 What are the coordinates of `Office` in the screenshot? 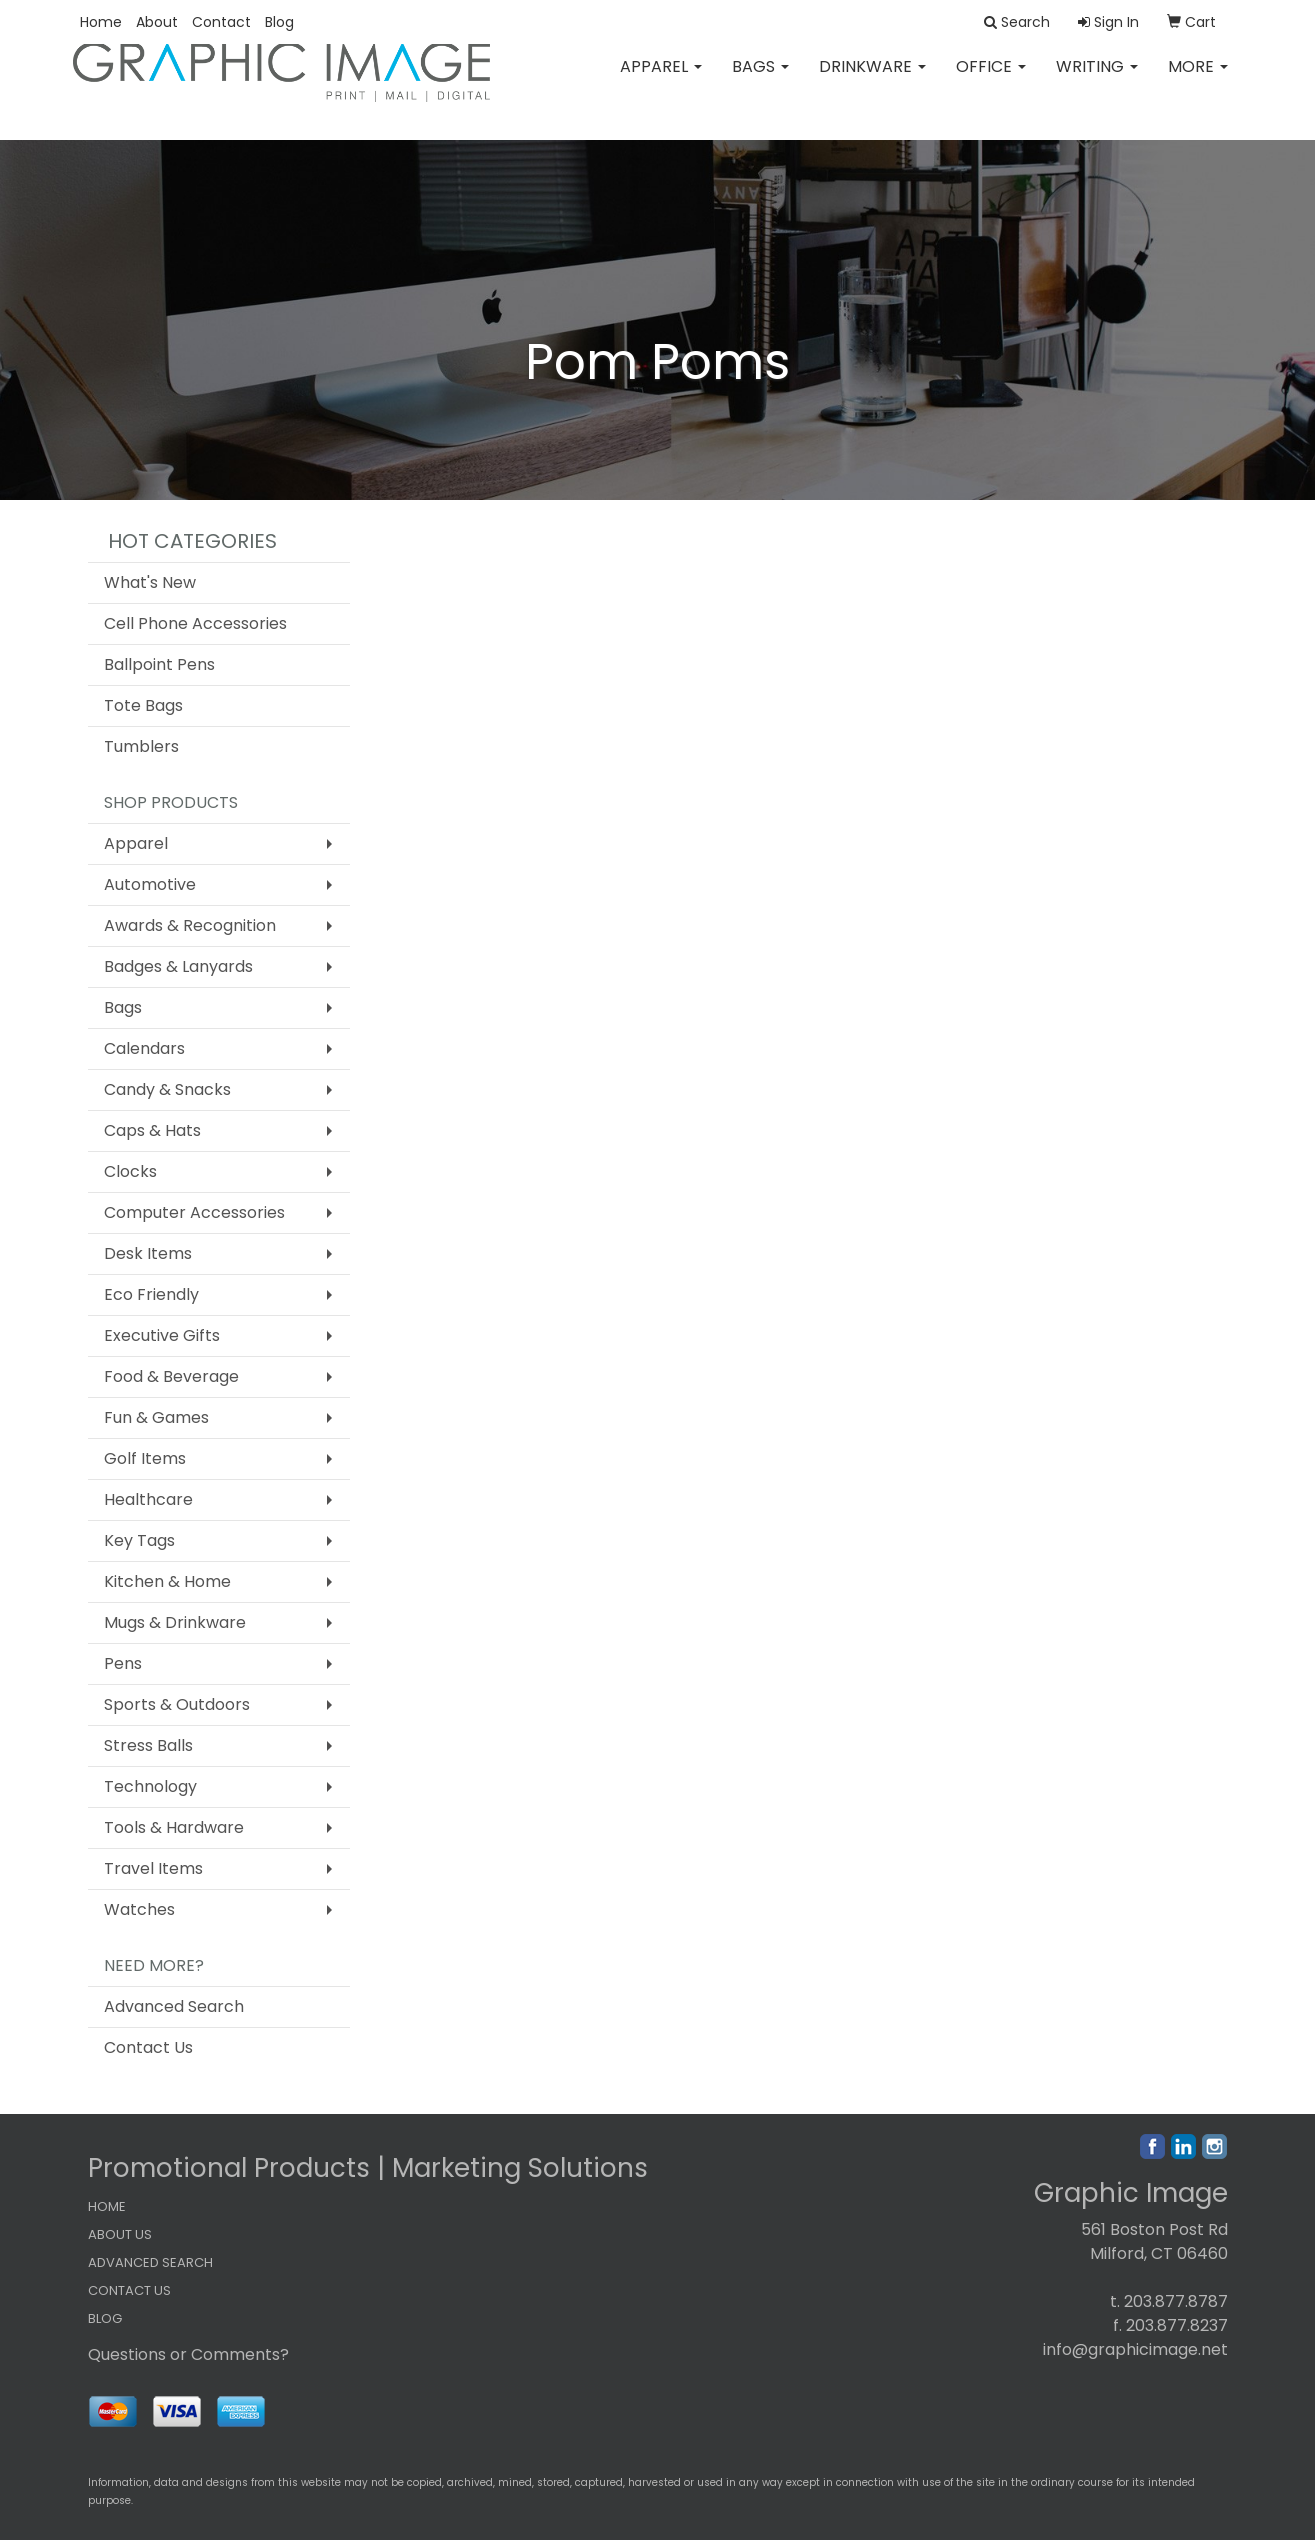 It's located at (991, 79).